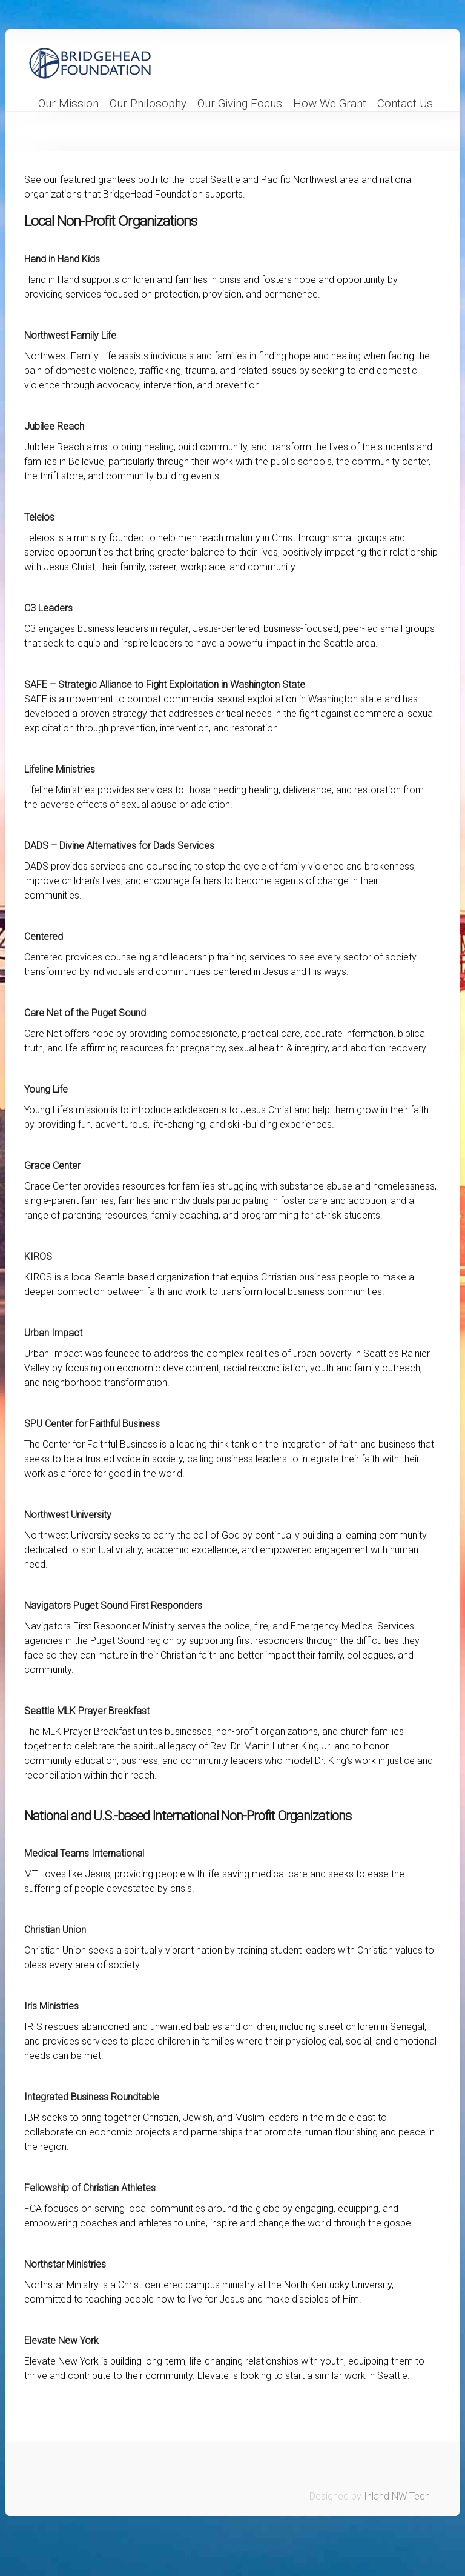  What do you see at coordinates (239, 104) in the screenshot?
I see `Our Giving Focus` at bounding box center [239, 104].